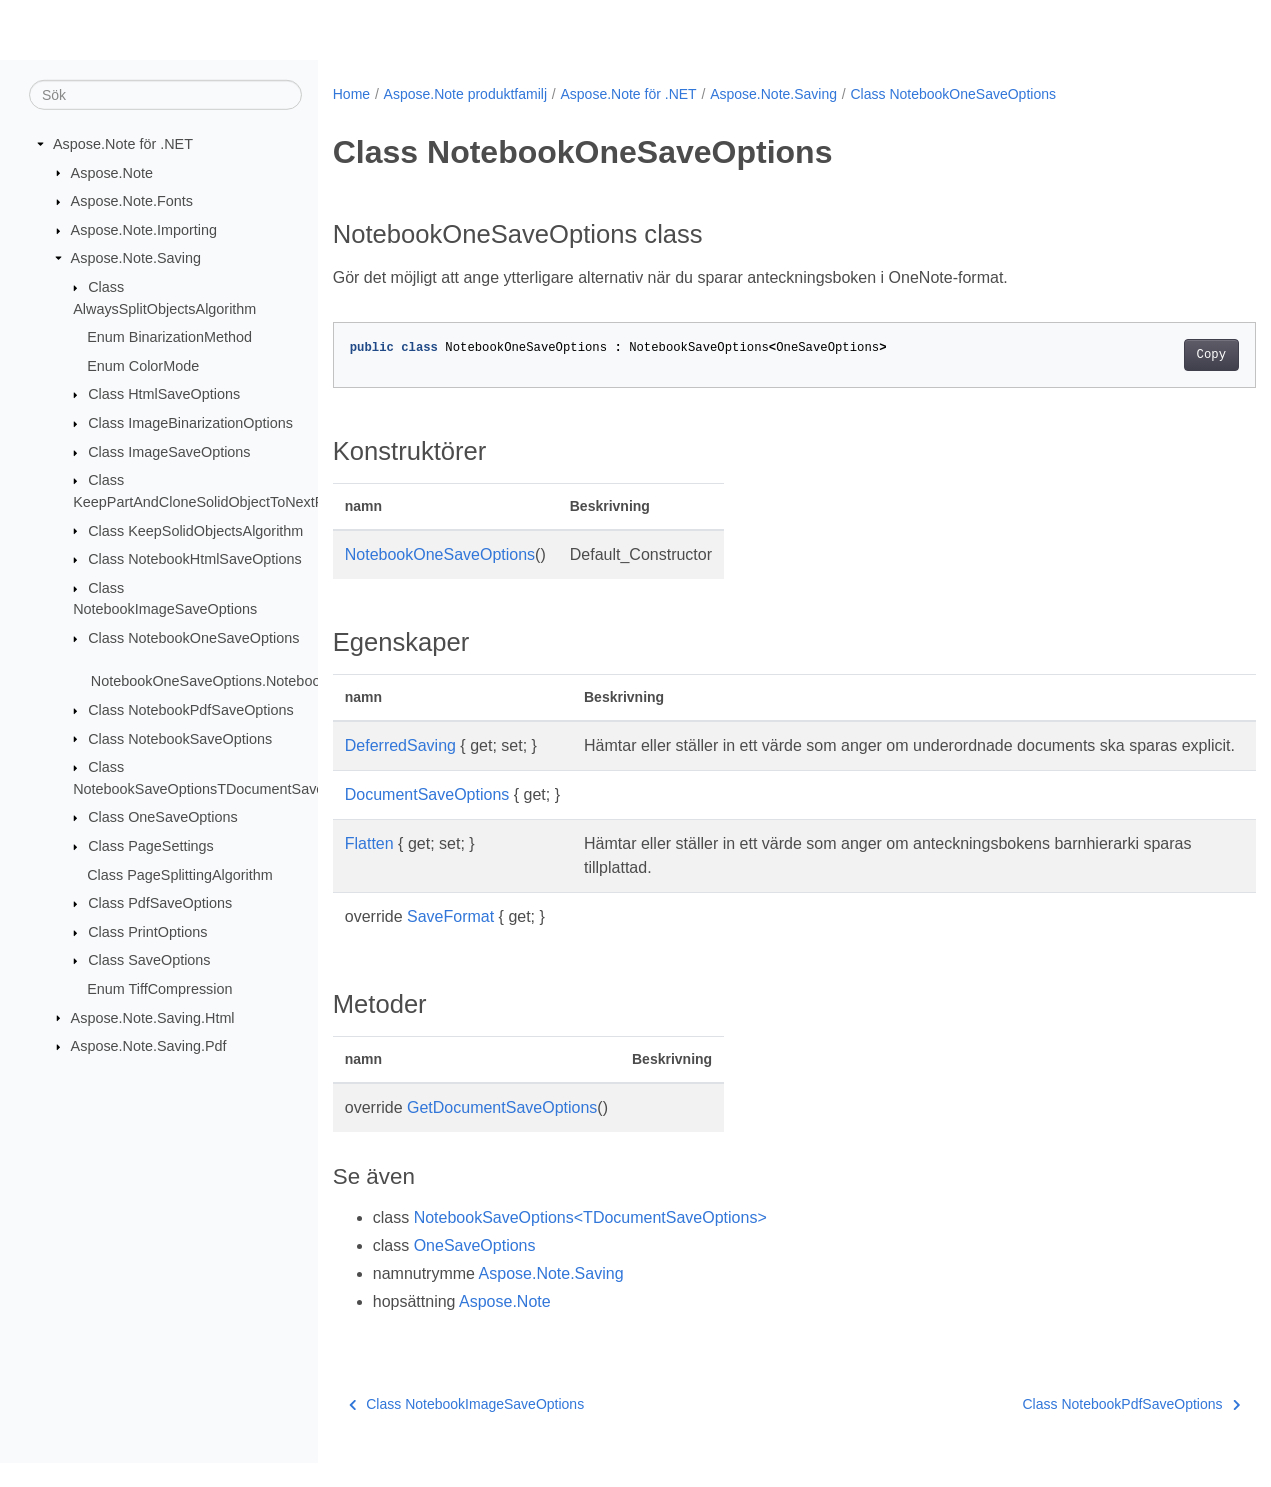 This screenshot has height=1487, width=1271. What do you see at coordinates (191, 710) in the screenshot?
I see `Class NotebookPdfSaveOptions` at bounding box center [191, 710].